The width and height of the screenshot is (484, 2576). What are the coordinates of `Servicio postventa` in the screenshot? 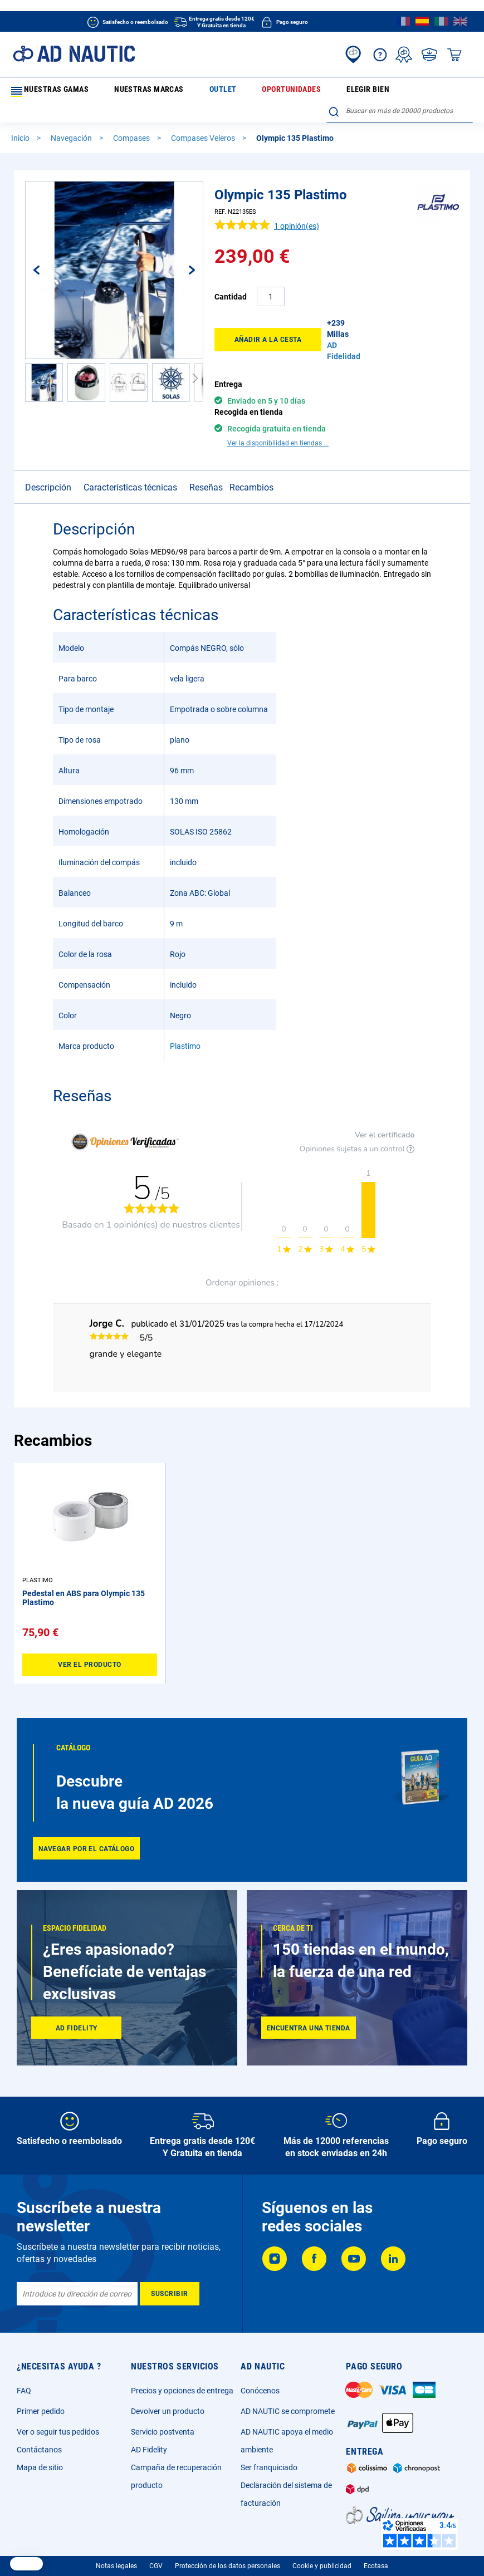 It's located at (162, 2416).